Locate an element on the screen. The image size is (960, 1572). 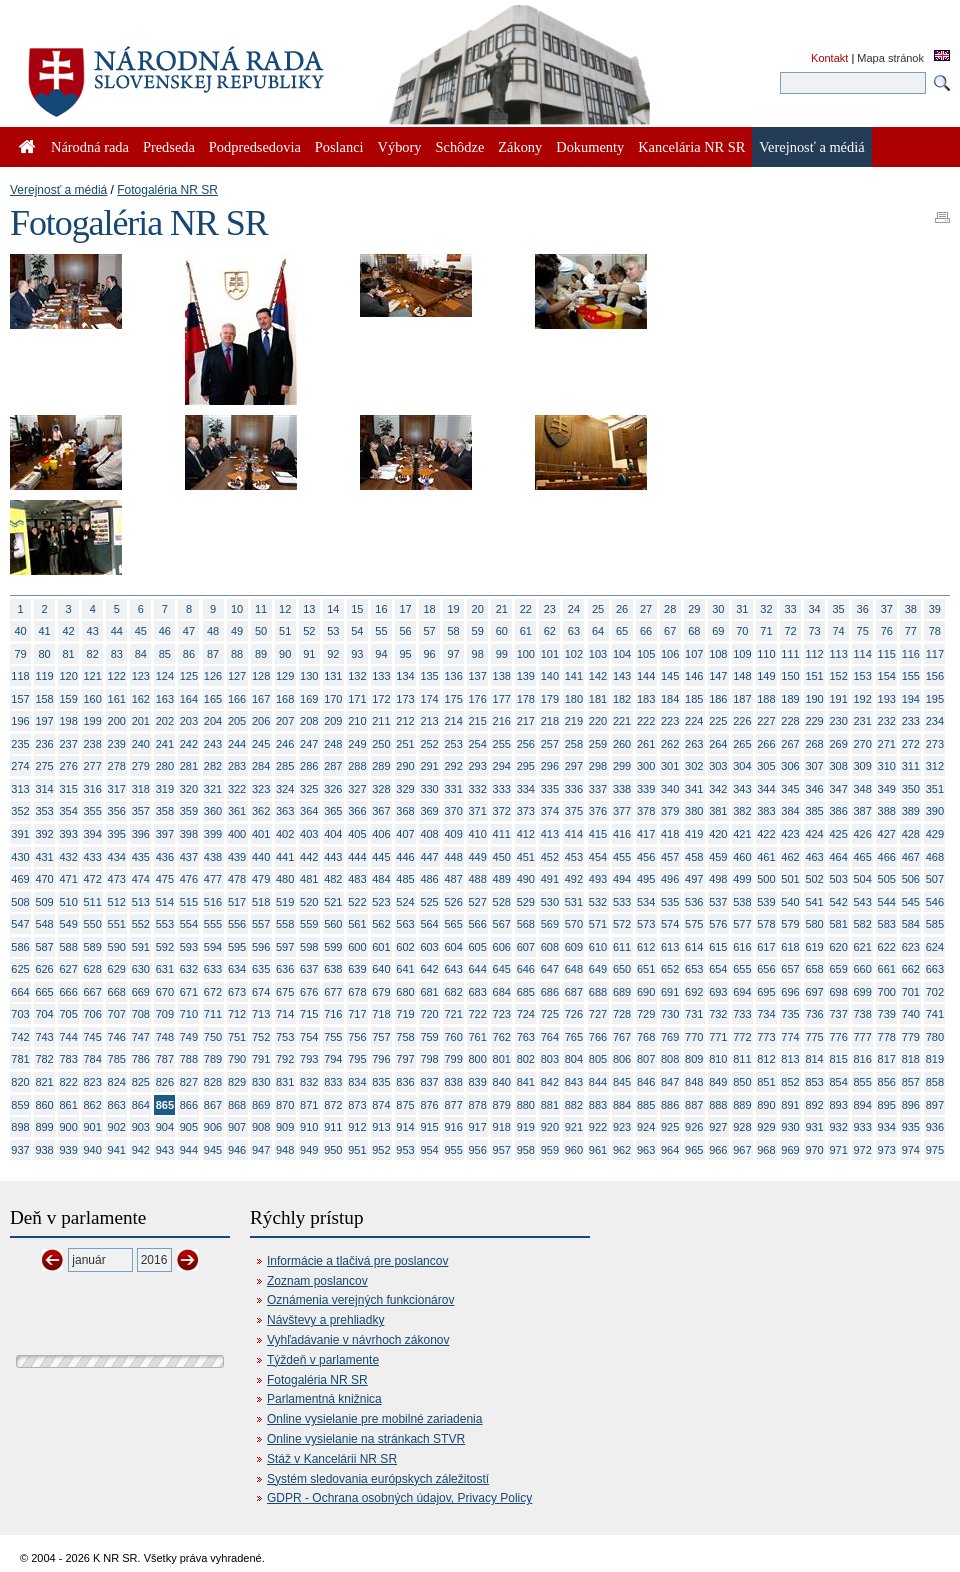
437 is located at coordinates (189, 857).